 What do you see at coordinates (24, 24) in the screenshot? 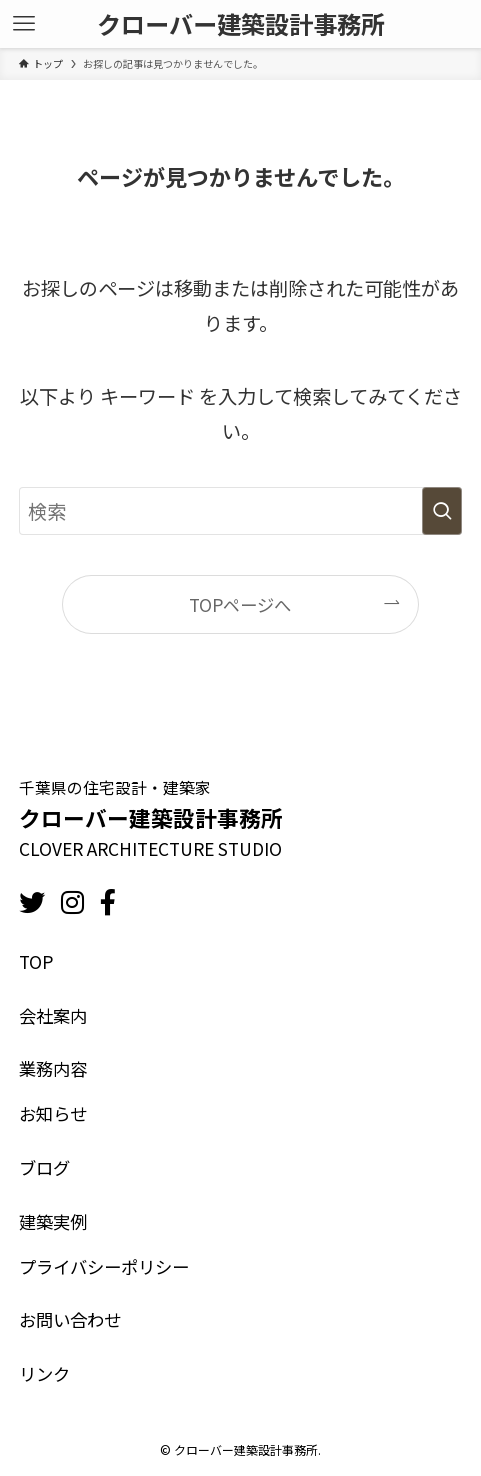
I see `[メニューボタン]` at bounding box center [24, 24].